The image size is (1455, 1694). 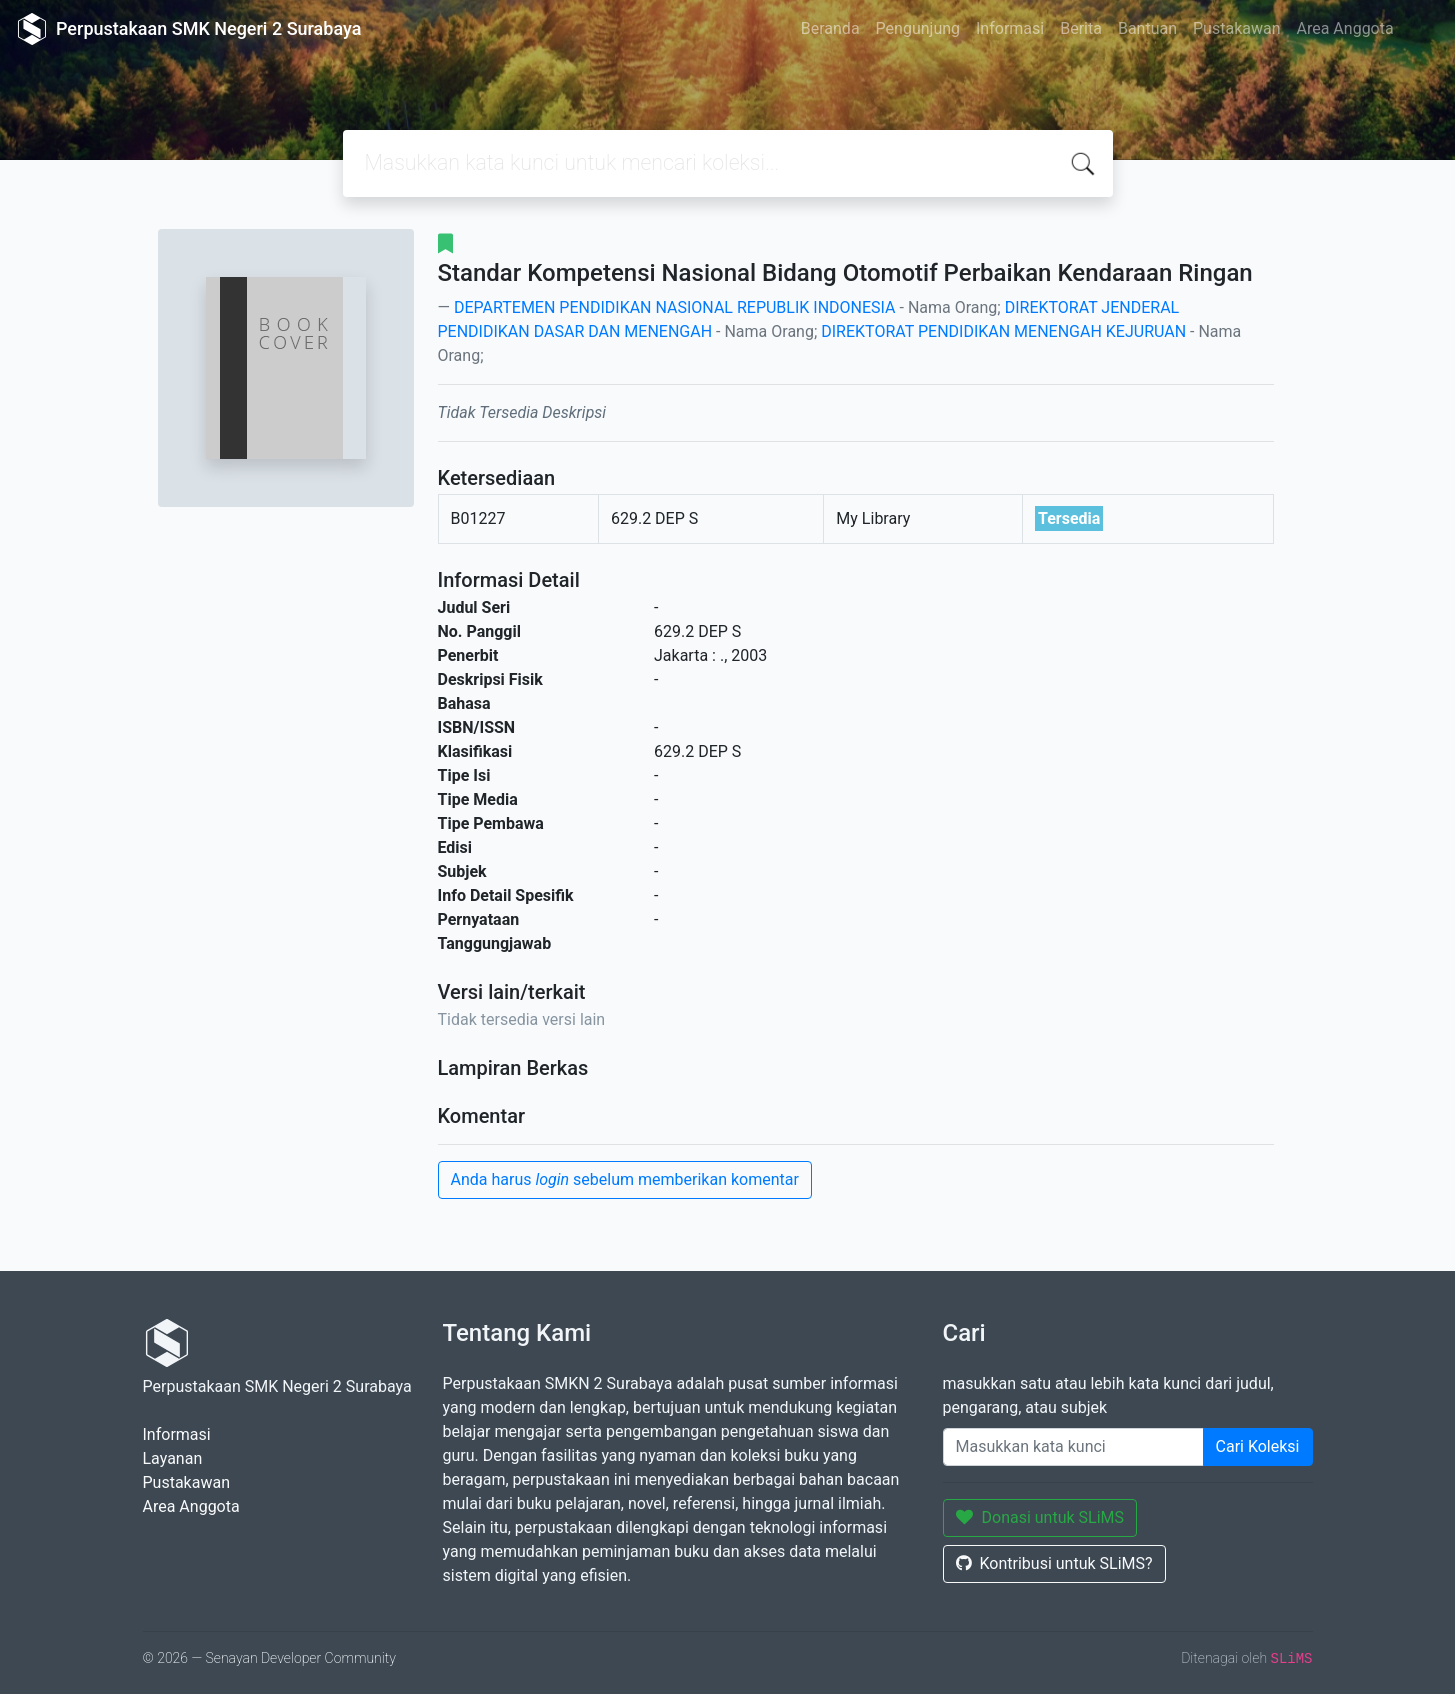 I want to click on Cari Koleksi, so click(x=1258, y=1446).